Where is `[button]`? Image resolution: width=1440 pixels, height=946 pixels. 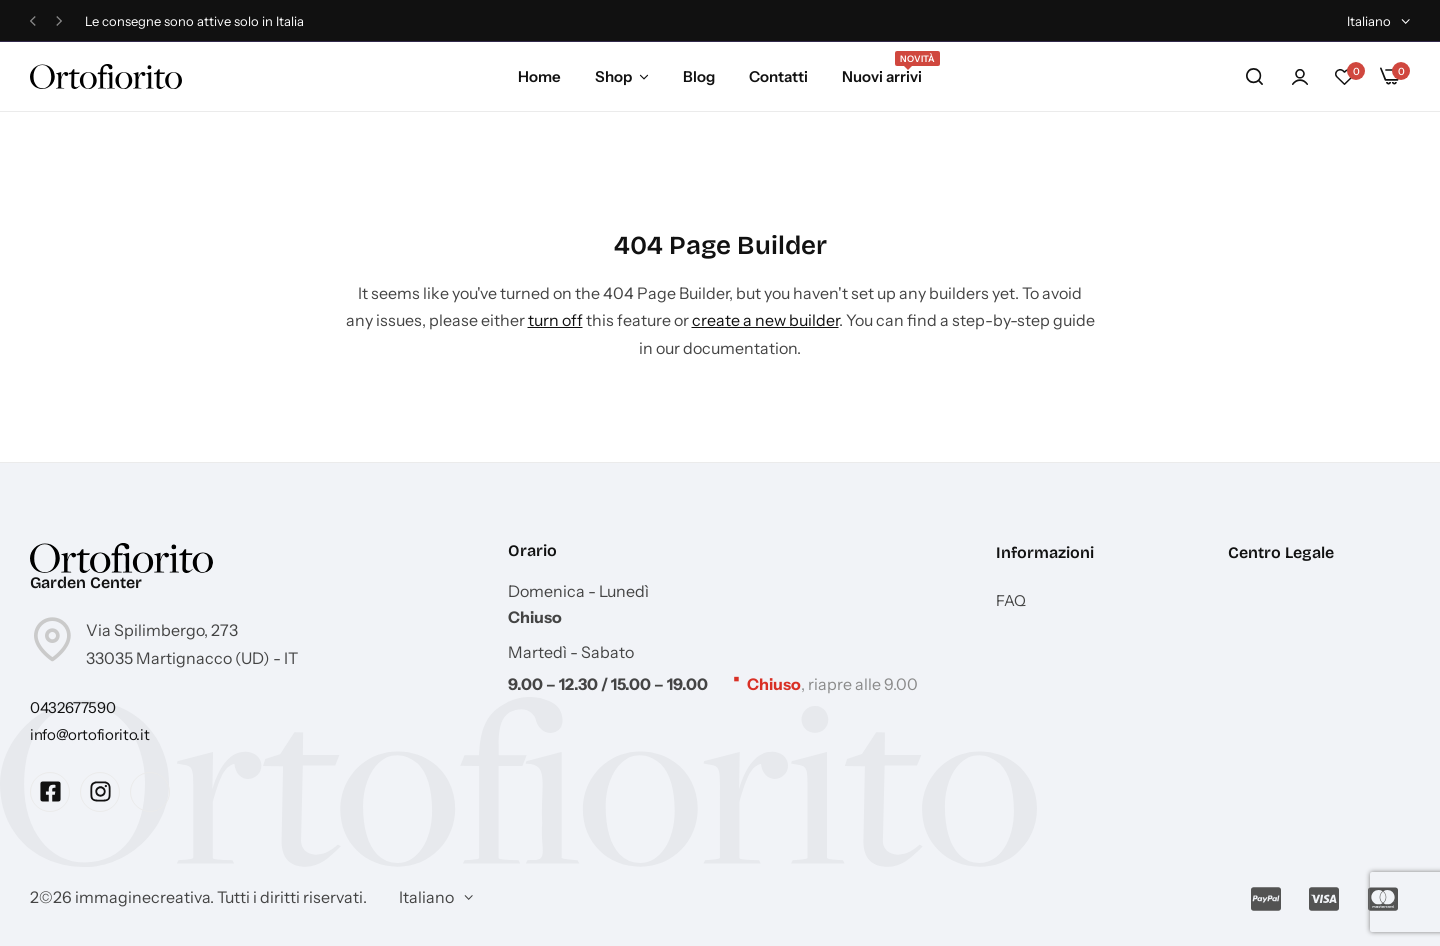
[button] is located at coordinates (33, 21).